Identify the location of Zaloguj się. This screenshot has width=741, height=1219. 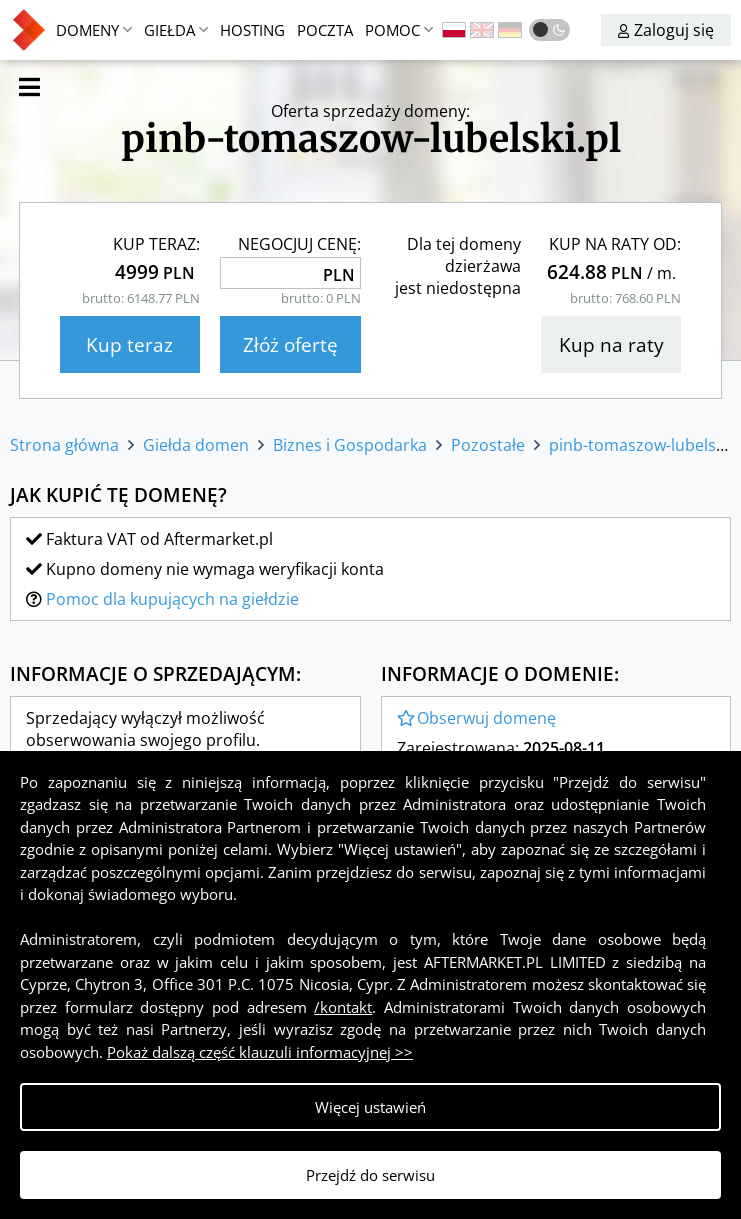
(666, 30).